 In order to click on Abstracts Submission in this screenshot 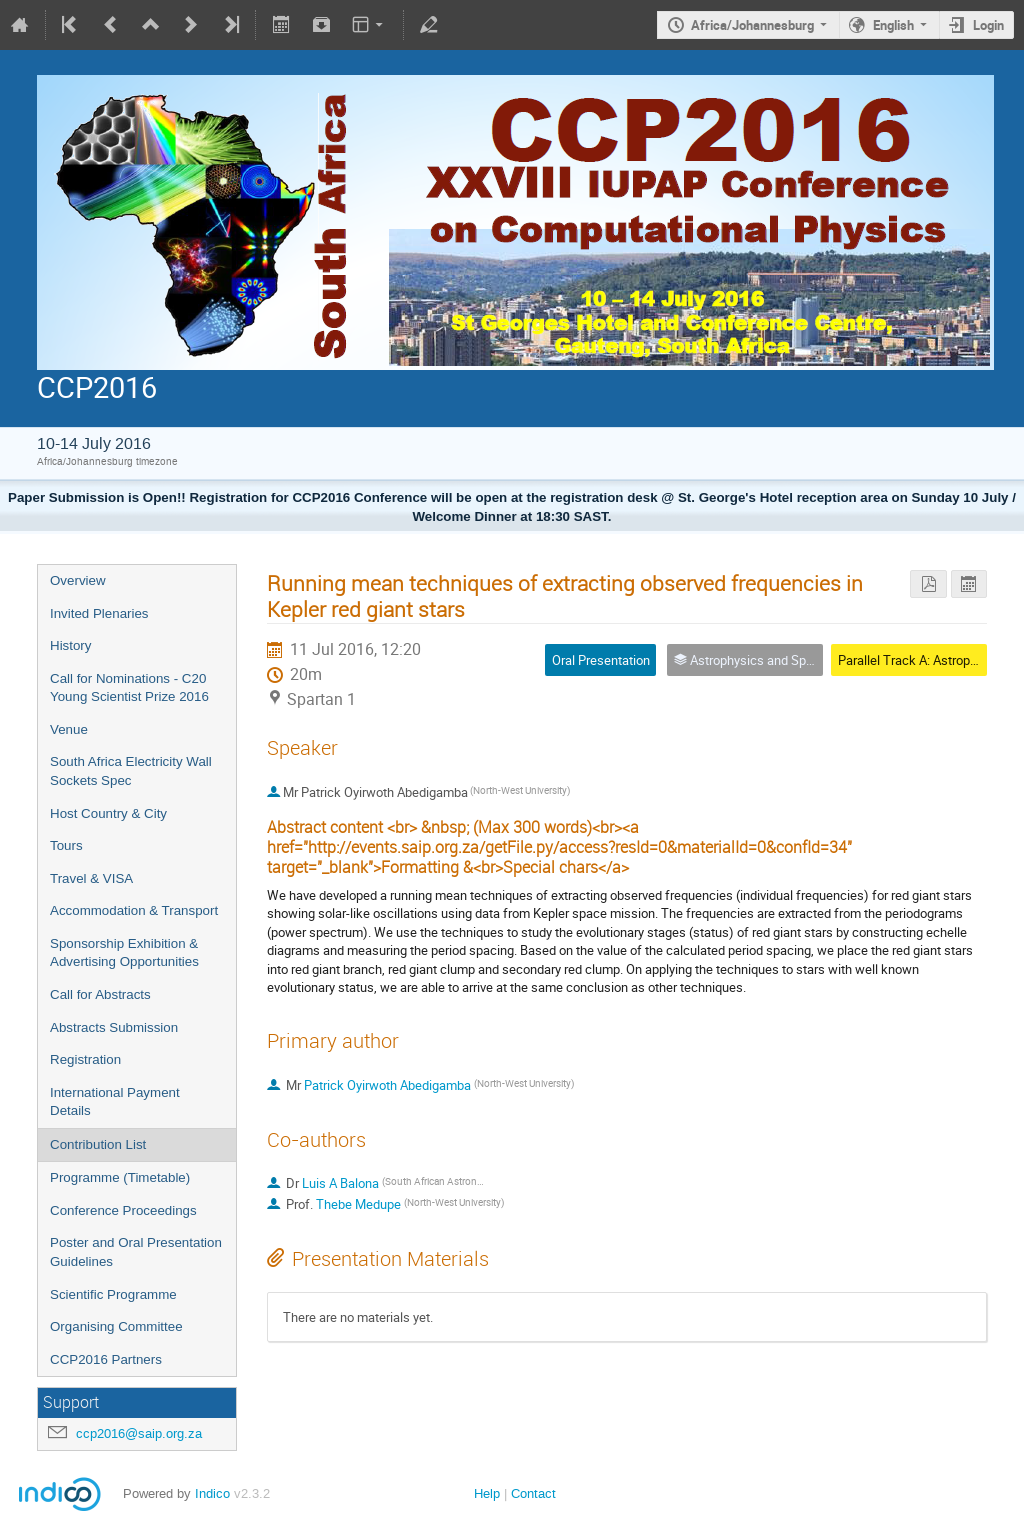, I will do `click(114, 1027)`.